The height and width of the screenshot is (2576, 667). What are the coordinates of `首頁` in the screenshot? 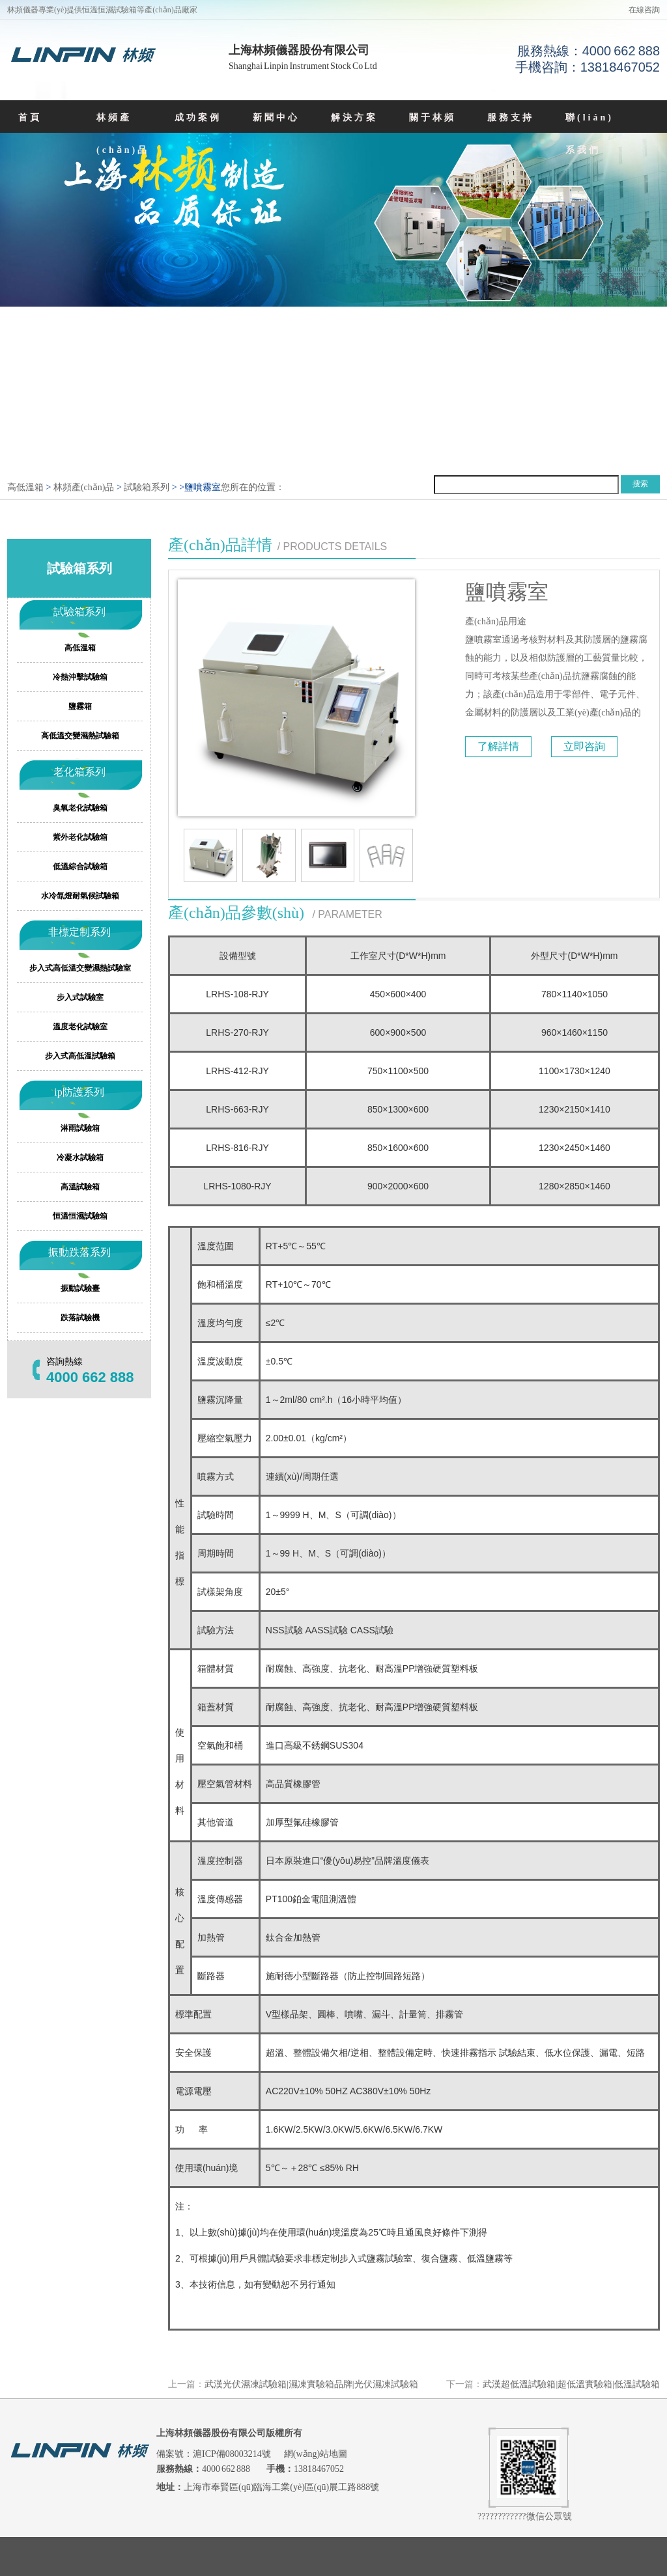 It's located at (30, 117).